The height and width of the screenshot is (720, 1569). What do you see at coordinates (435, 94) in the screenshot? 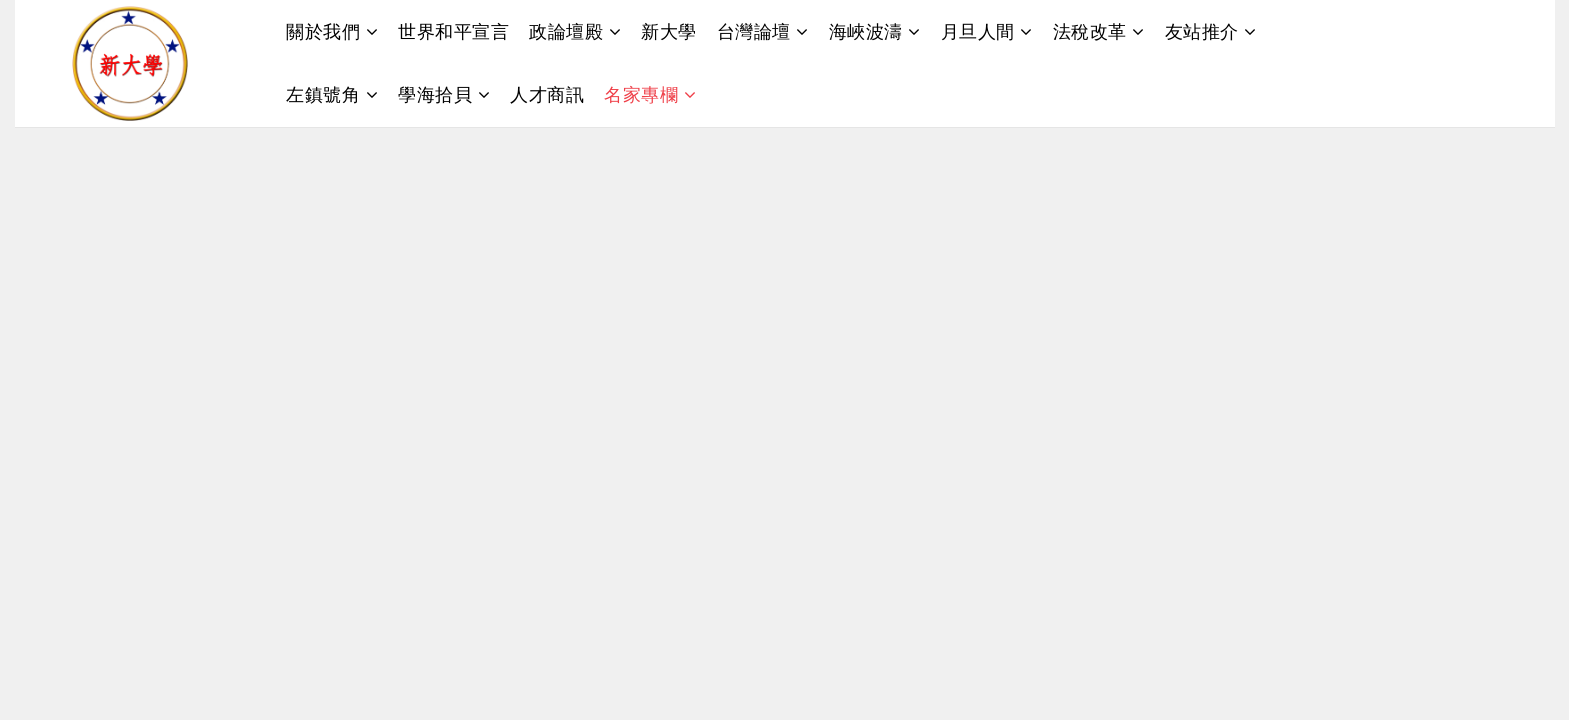
I see `學海拾貝` at bounding box center [435, 94].